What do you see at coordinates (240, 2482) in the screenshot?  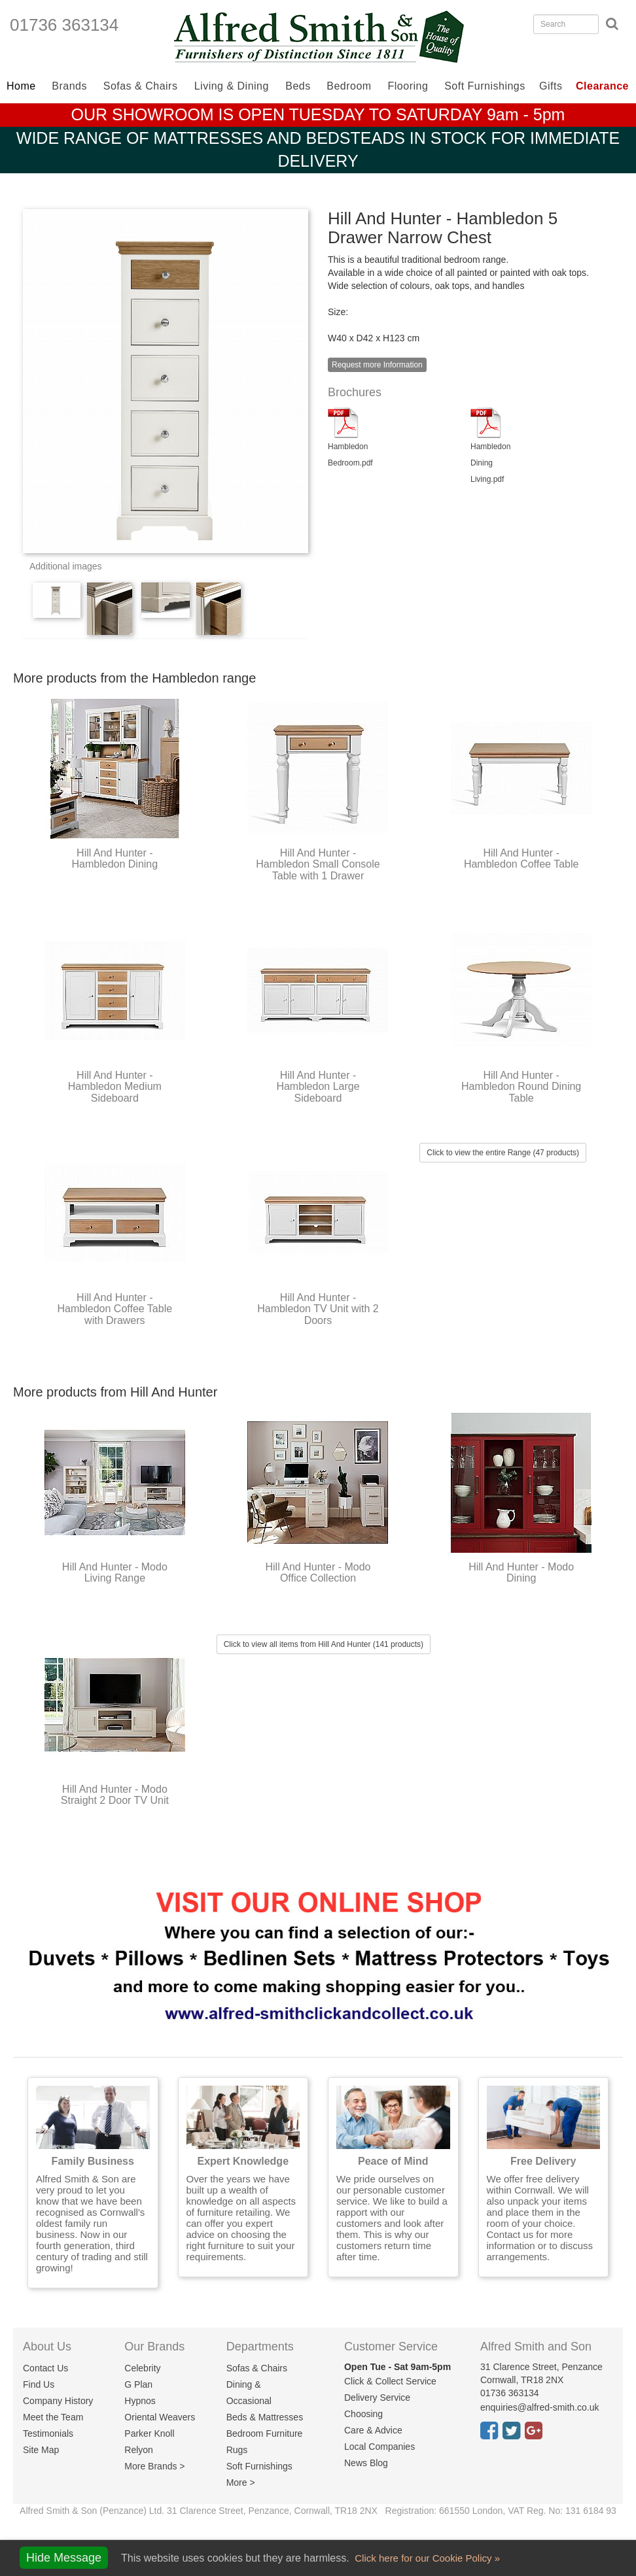 I see `More >` at bounding box center [240, 2482].